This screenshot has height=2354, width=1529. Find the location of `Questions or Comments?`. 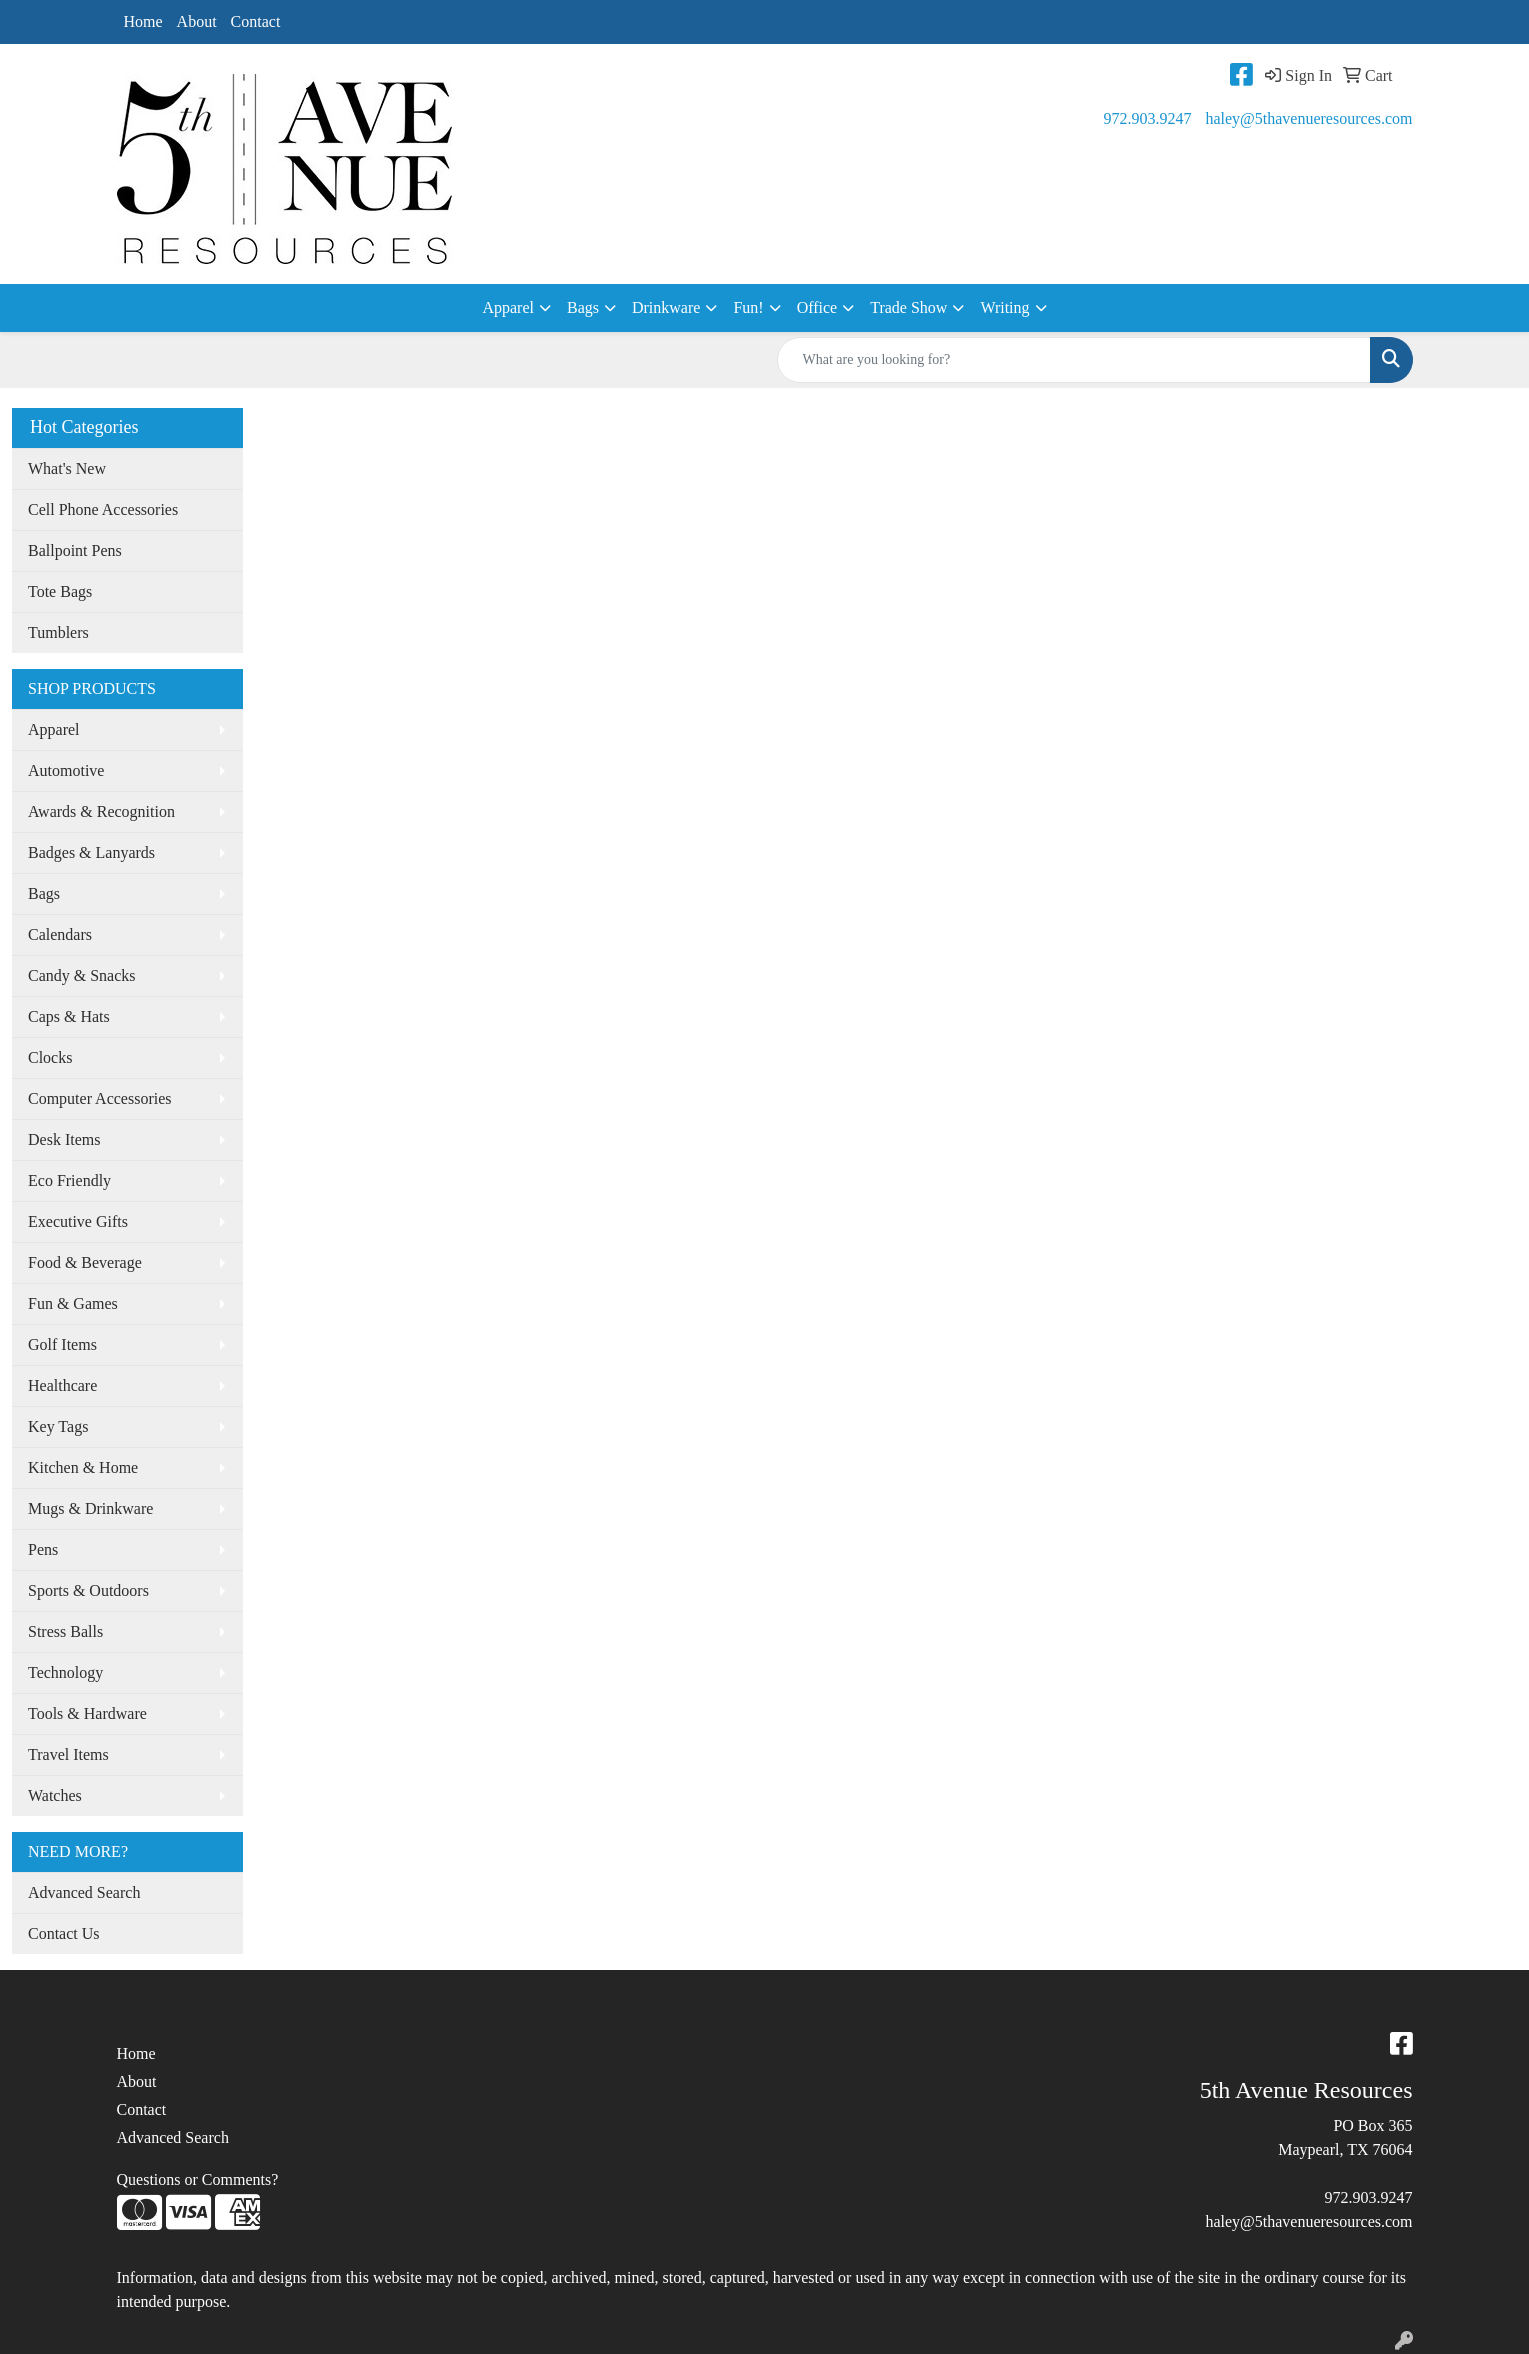

Questions or Comments? is located at coordinates (198, 2179).